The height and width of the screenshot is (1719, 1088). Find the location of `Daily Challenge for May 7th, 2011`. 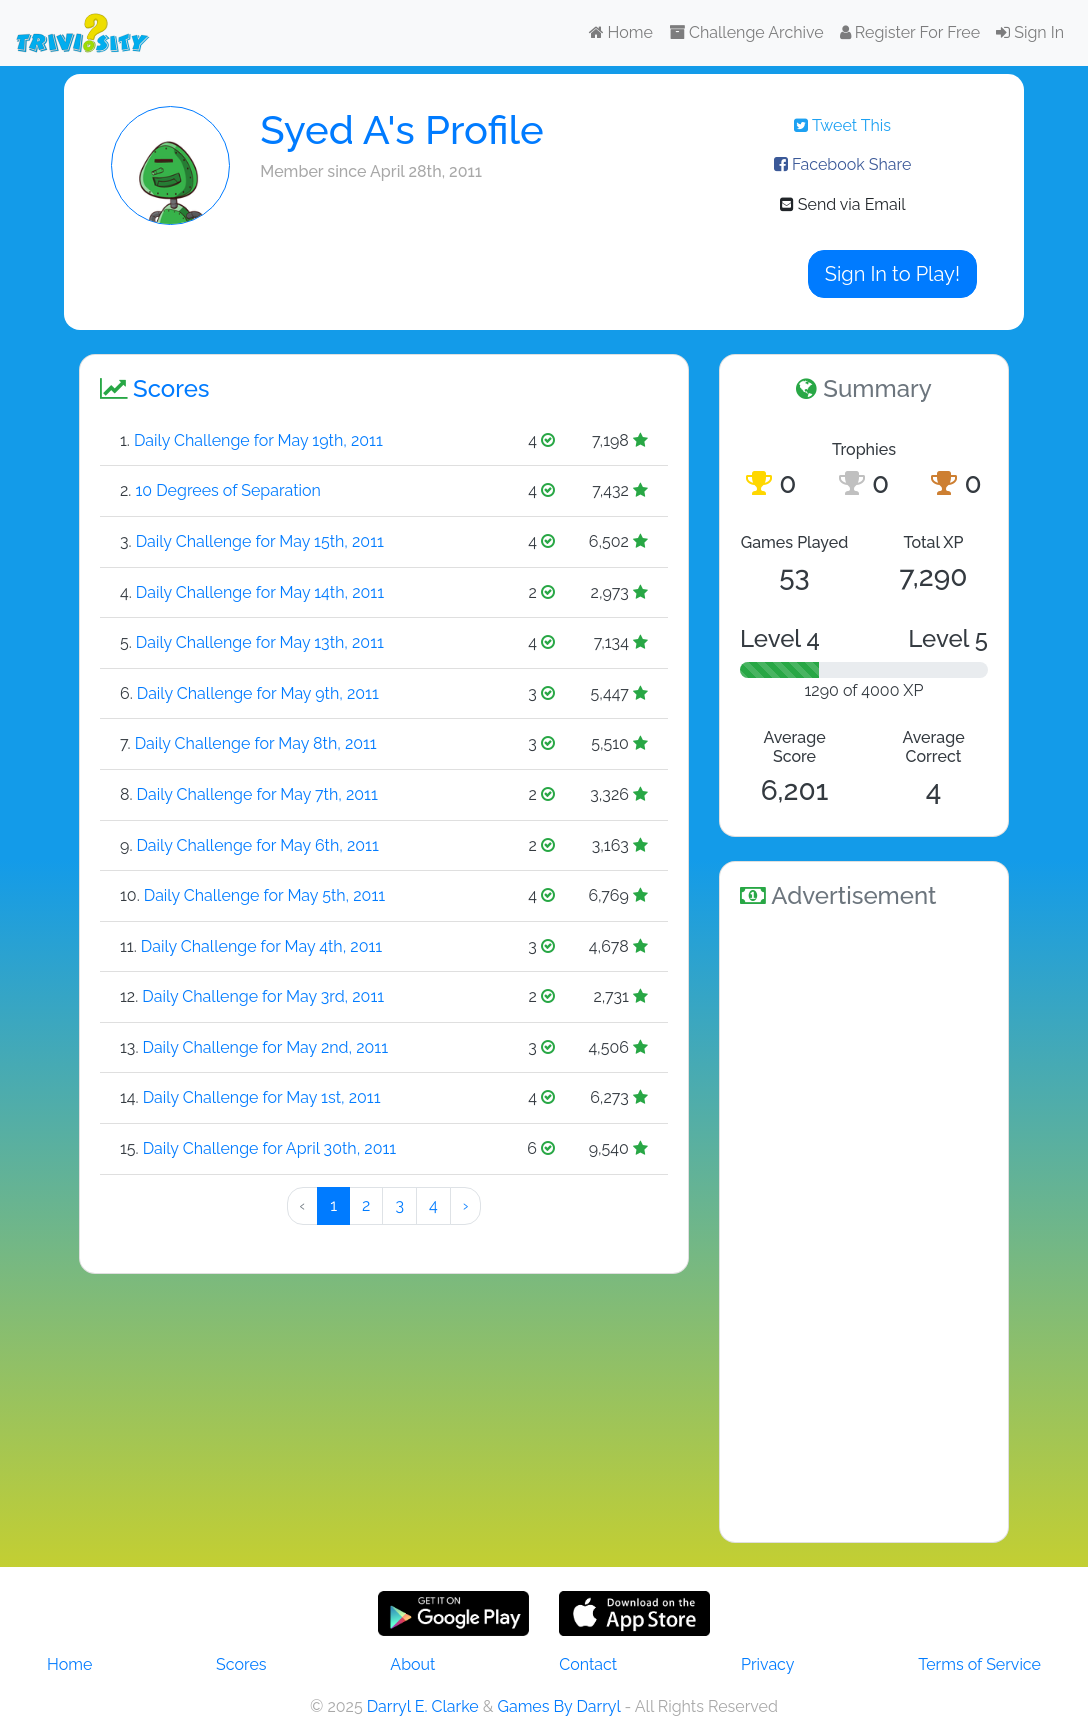

Daily Challenge for May 7th, 2011 is located at coordinates (257, 794).